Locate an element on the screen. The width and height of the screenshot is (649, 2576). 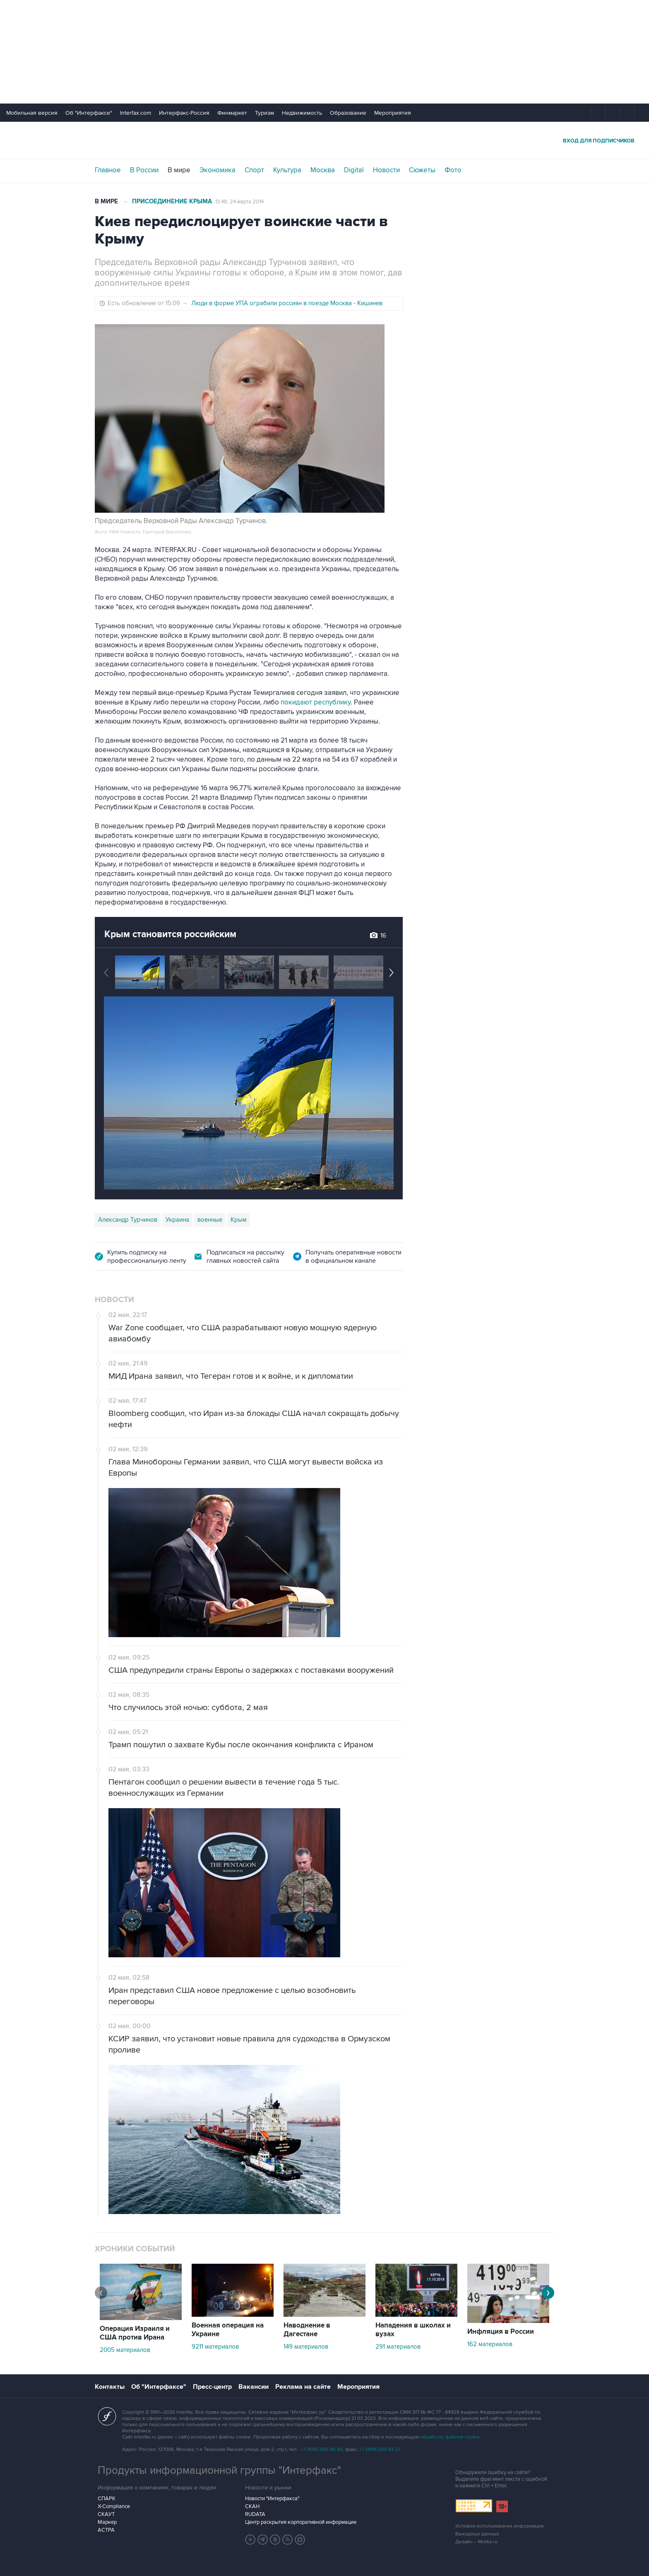
Крым is located at coordinates (239, 1219).